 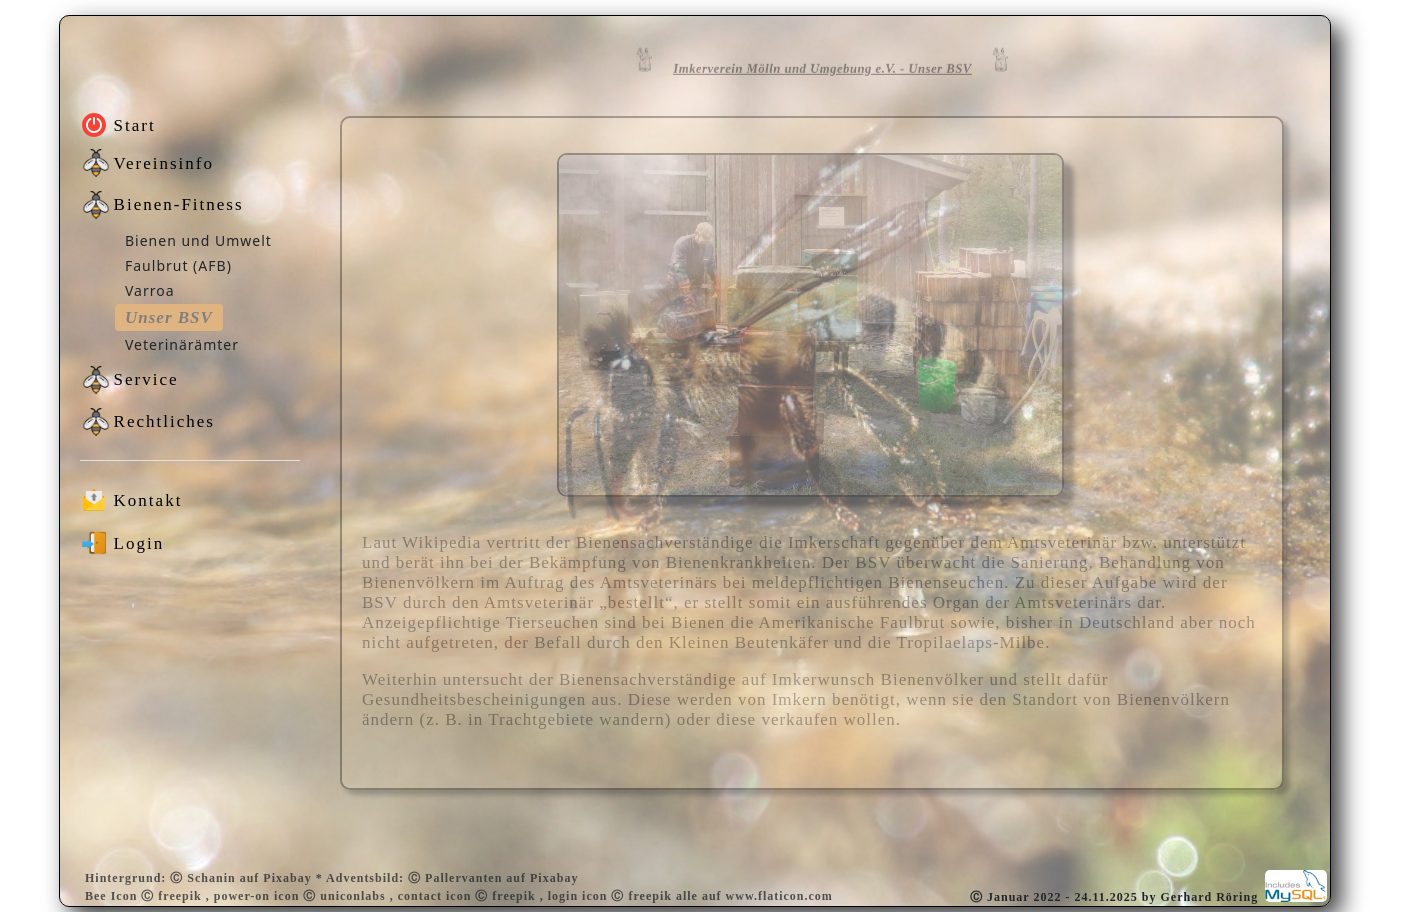 I want to click on Veterinärämter, so click(x=182, y=344).